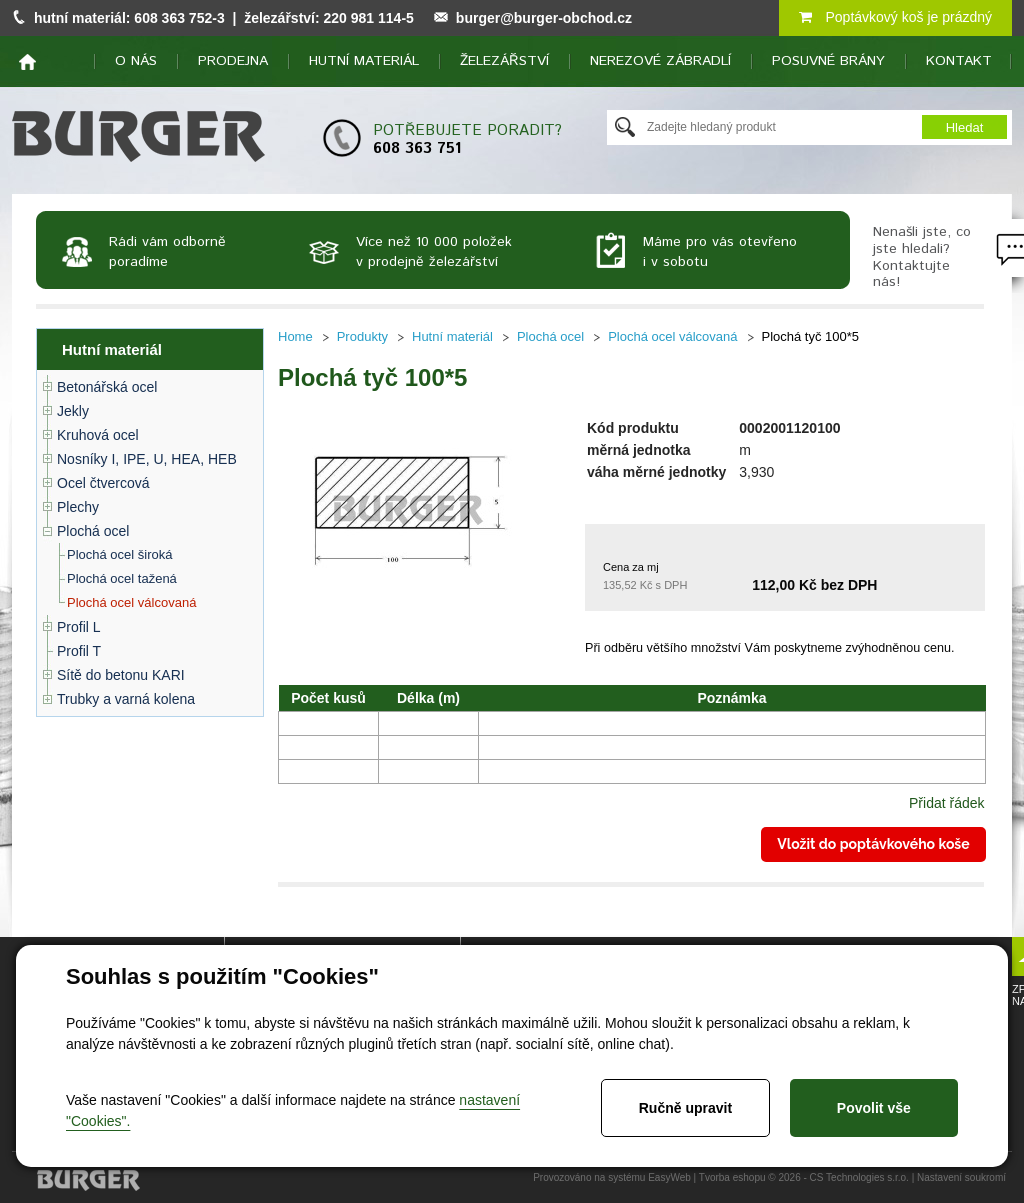 This screenshot has height=1203, width=1024. I want to click on Sítě do betonu KARI, so click(121, 675).